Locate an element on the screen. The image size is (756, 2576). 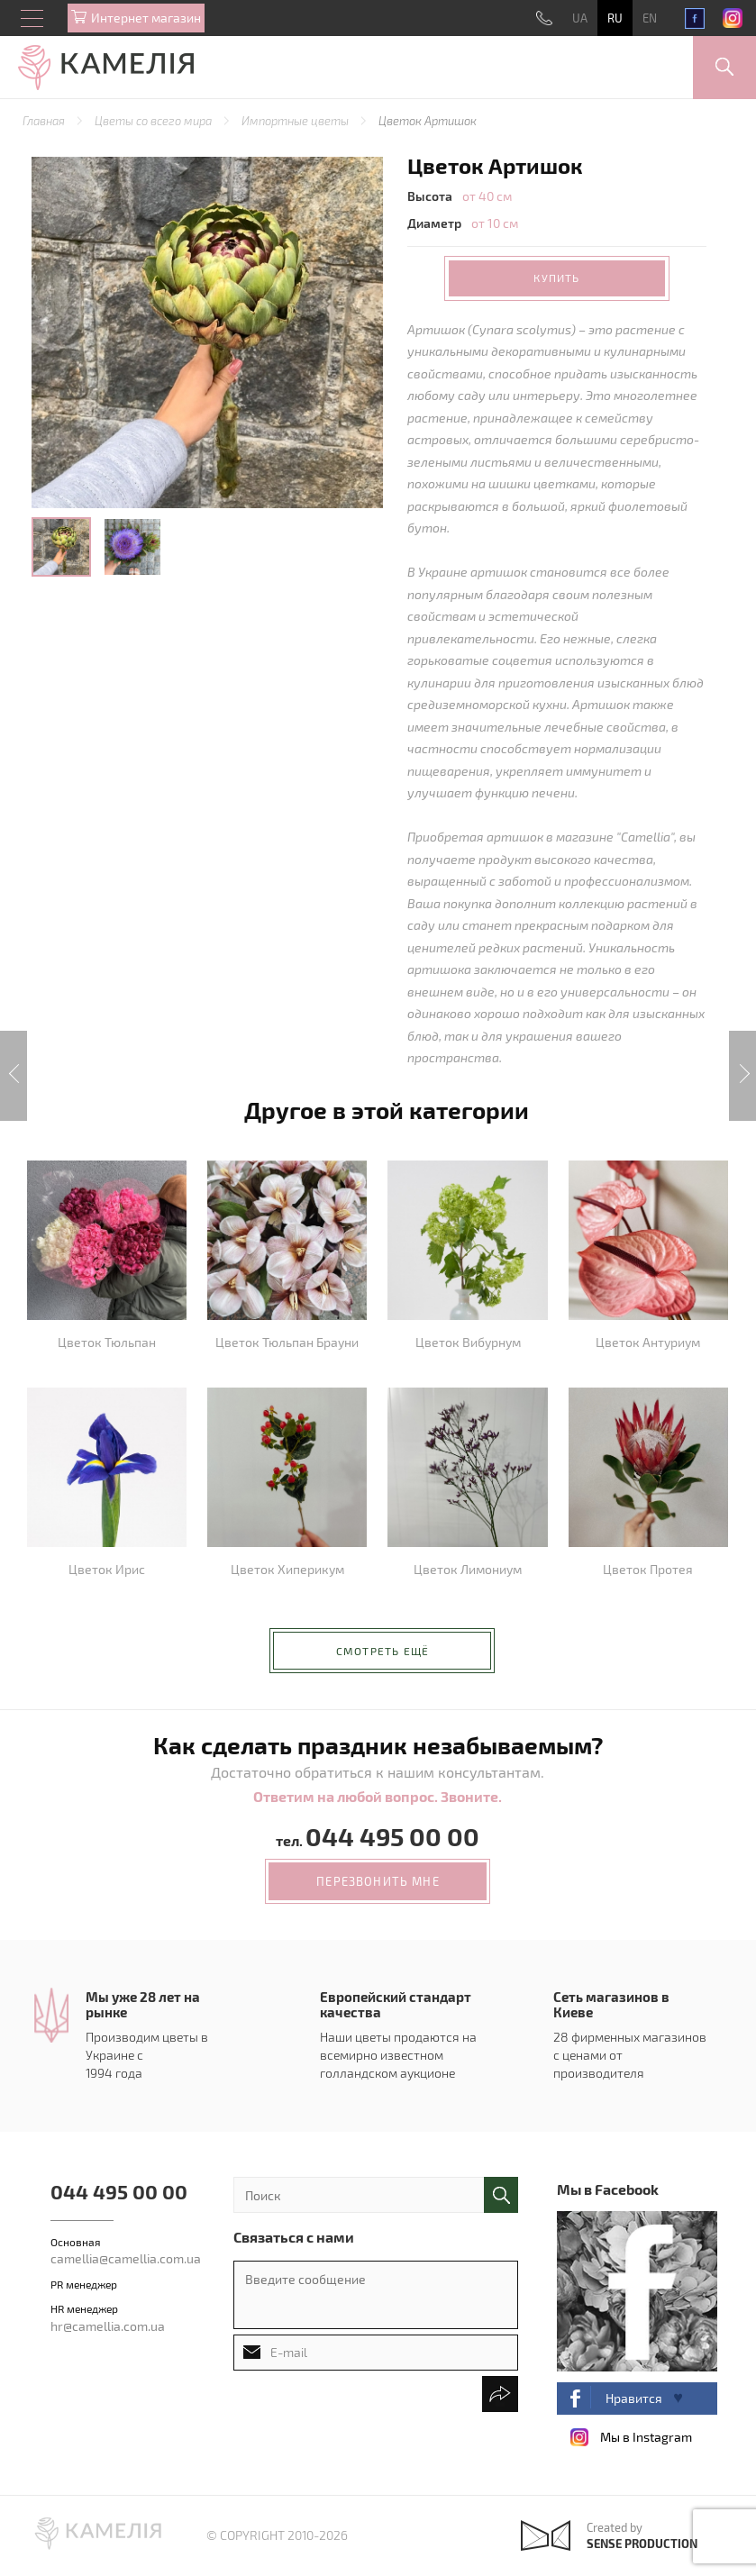
RU is located at coordinates (615, 18).